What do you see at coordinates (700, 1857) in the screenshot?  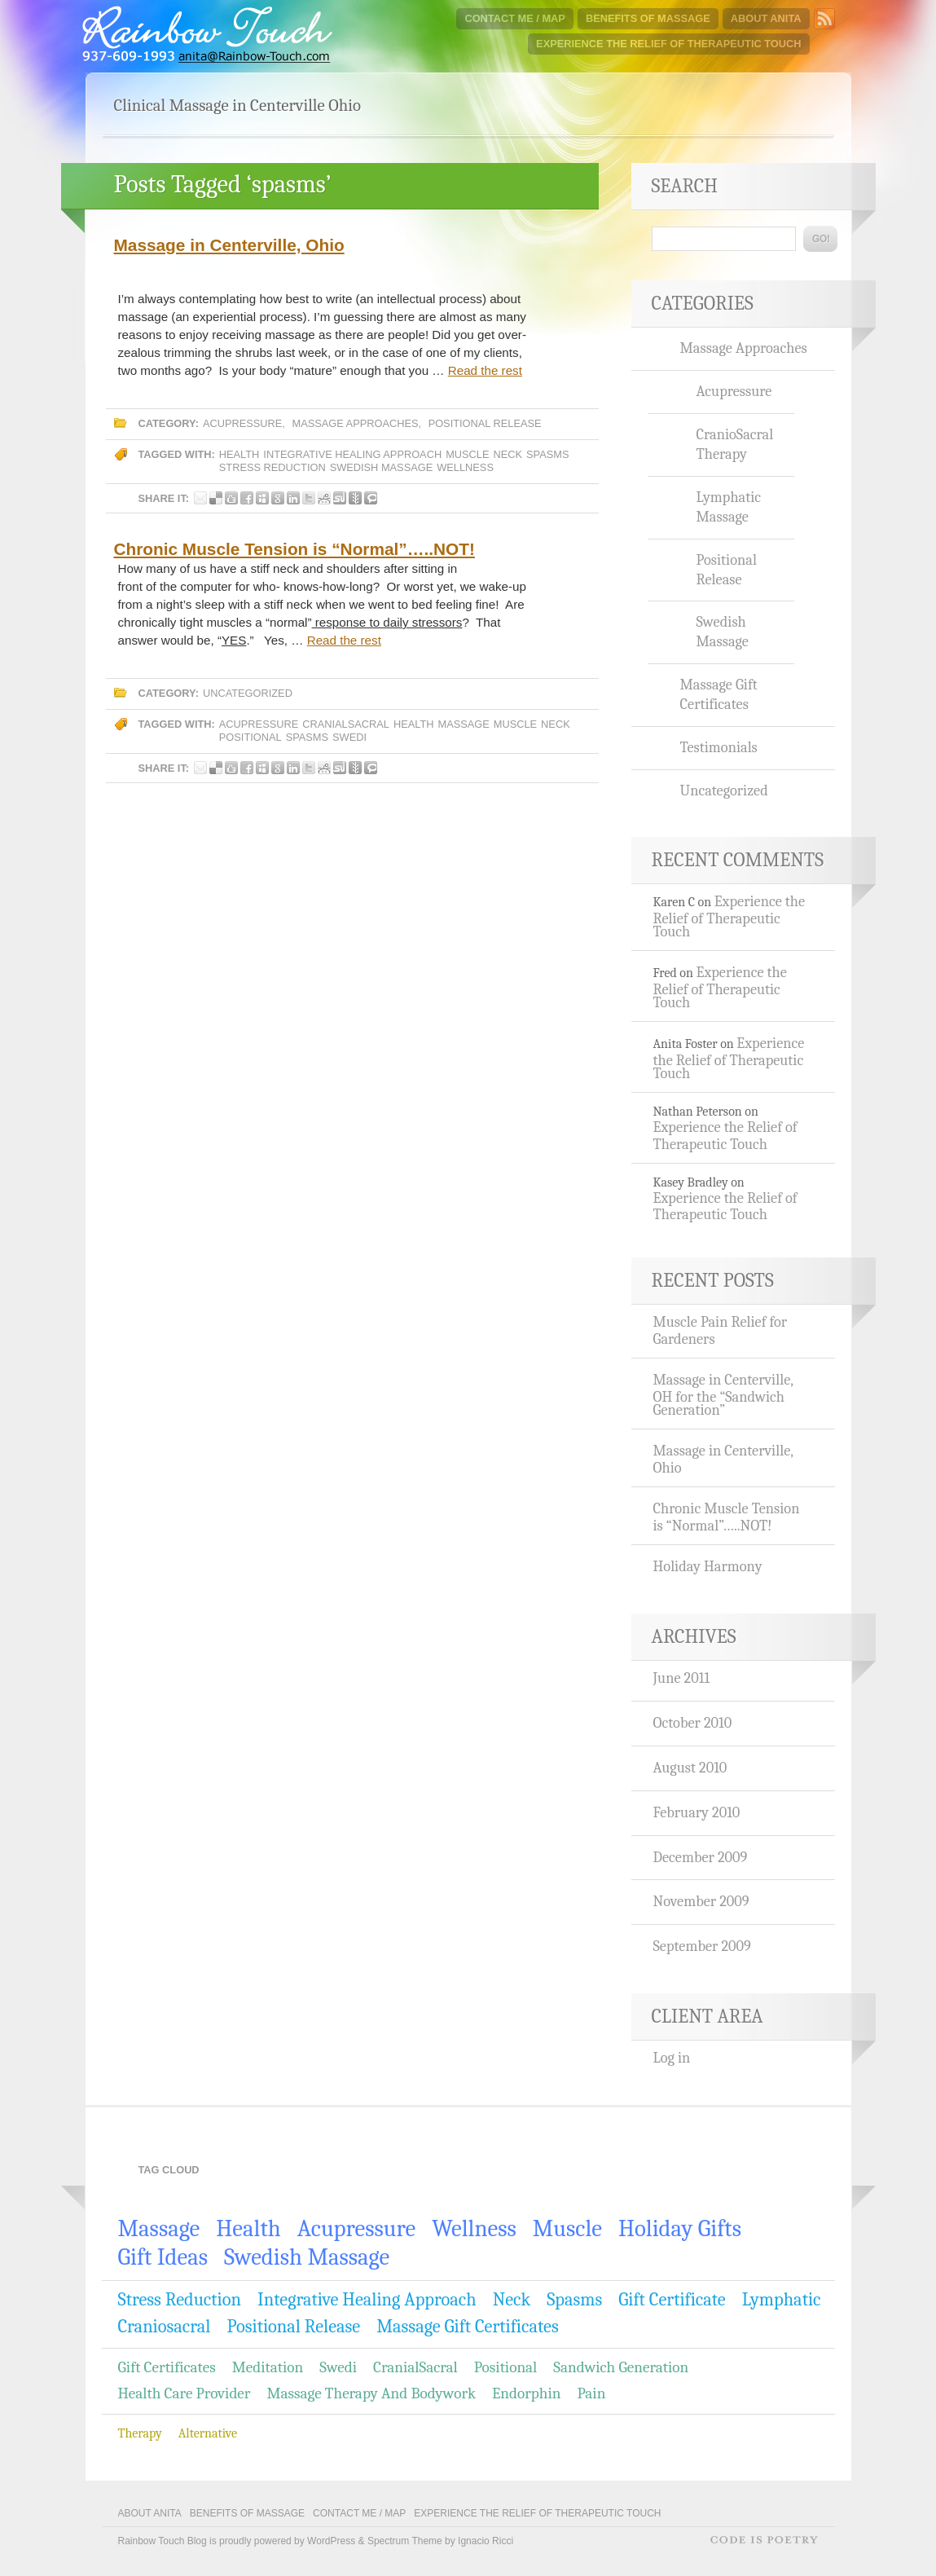 I see `December 2009` at bounding box center [700, 1857].